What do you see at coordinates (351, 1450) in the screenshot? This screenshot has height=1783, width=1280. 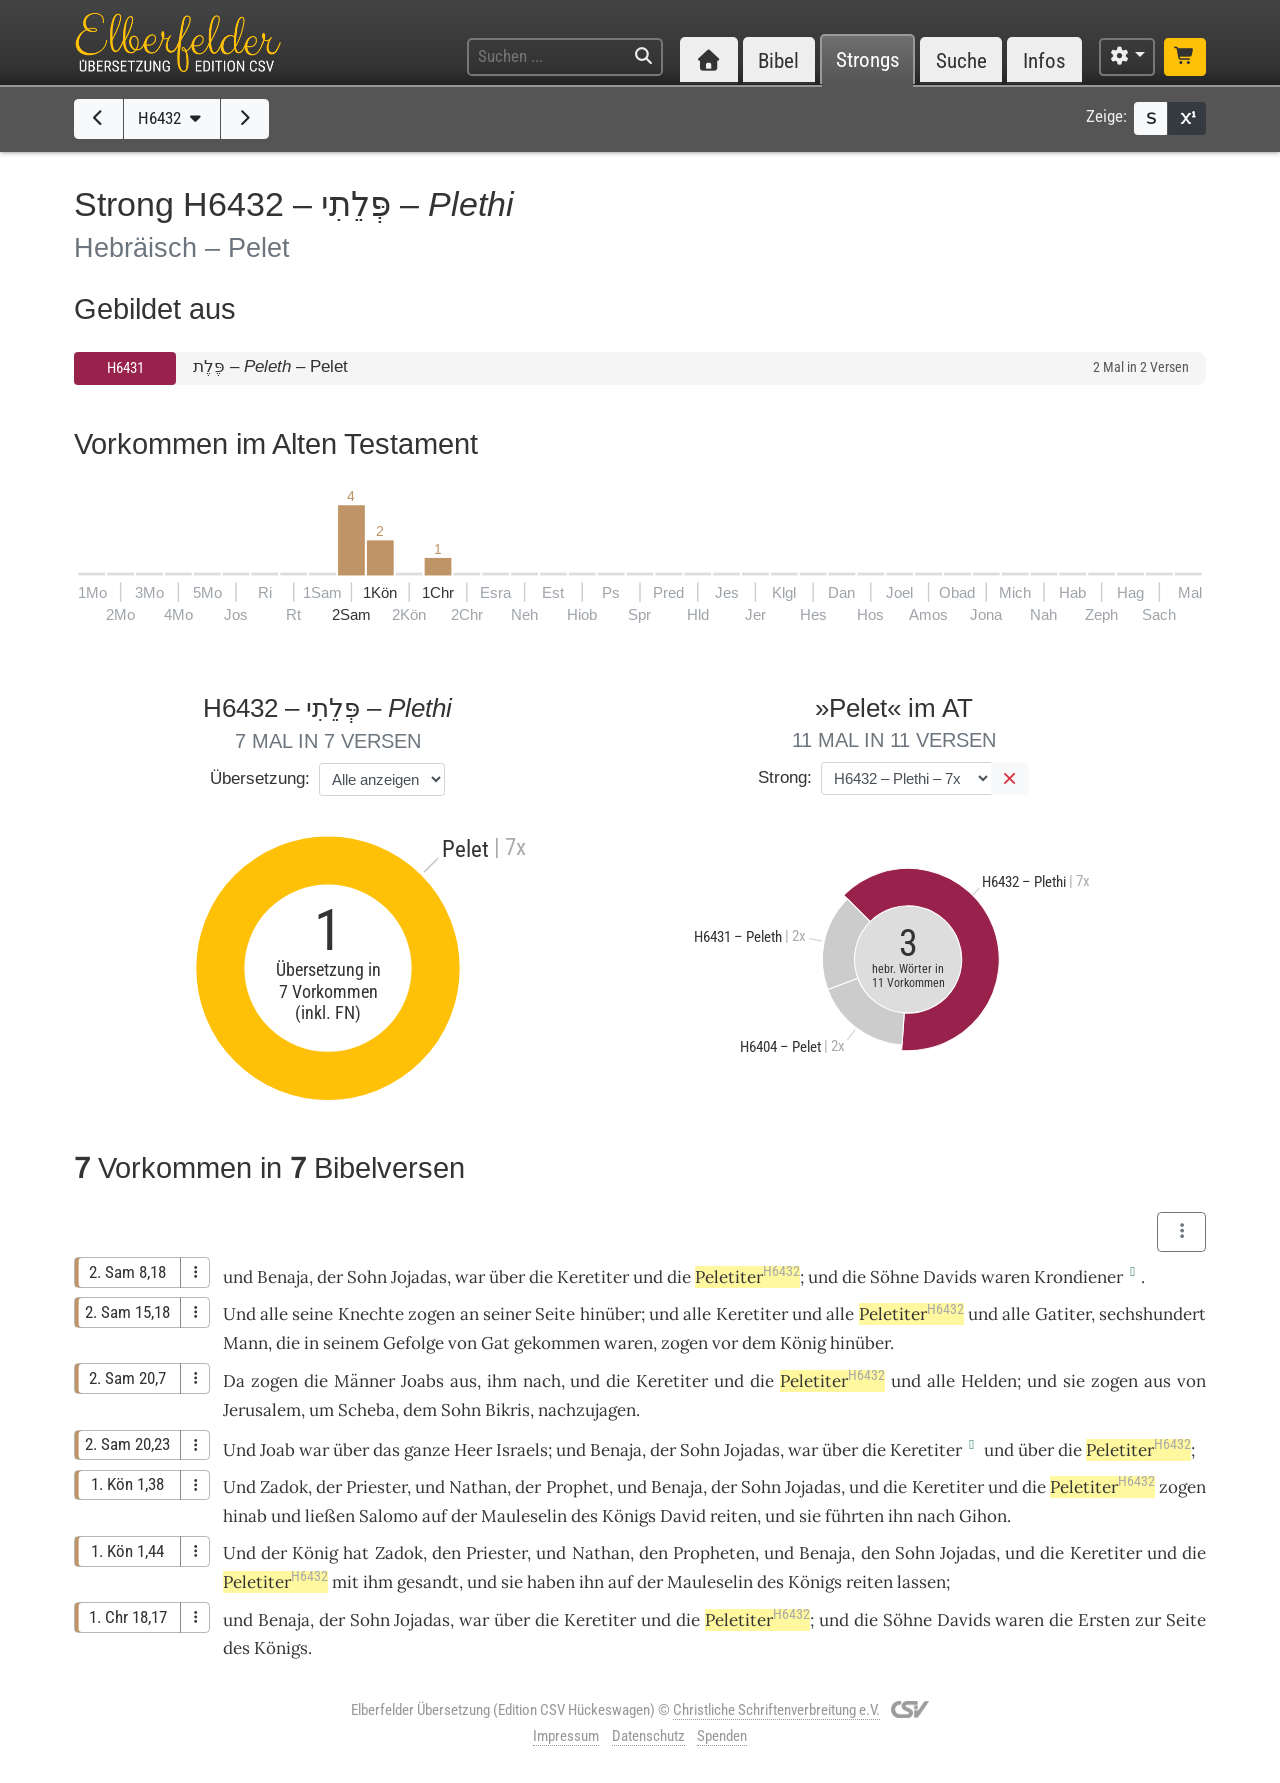 I see `über` at bounding box center [351, 1450].